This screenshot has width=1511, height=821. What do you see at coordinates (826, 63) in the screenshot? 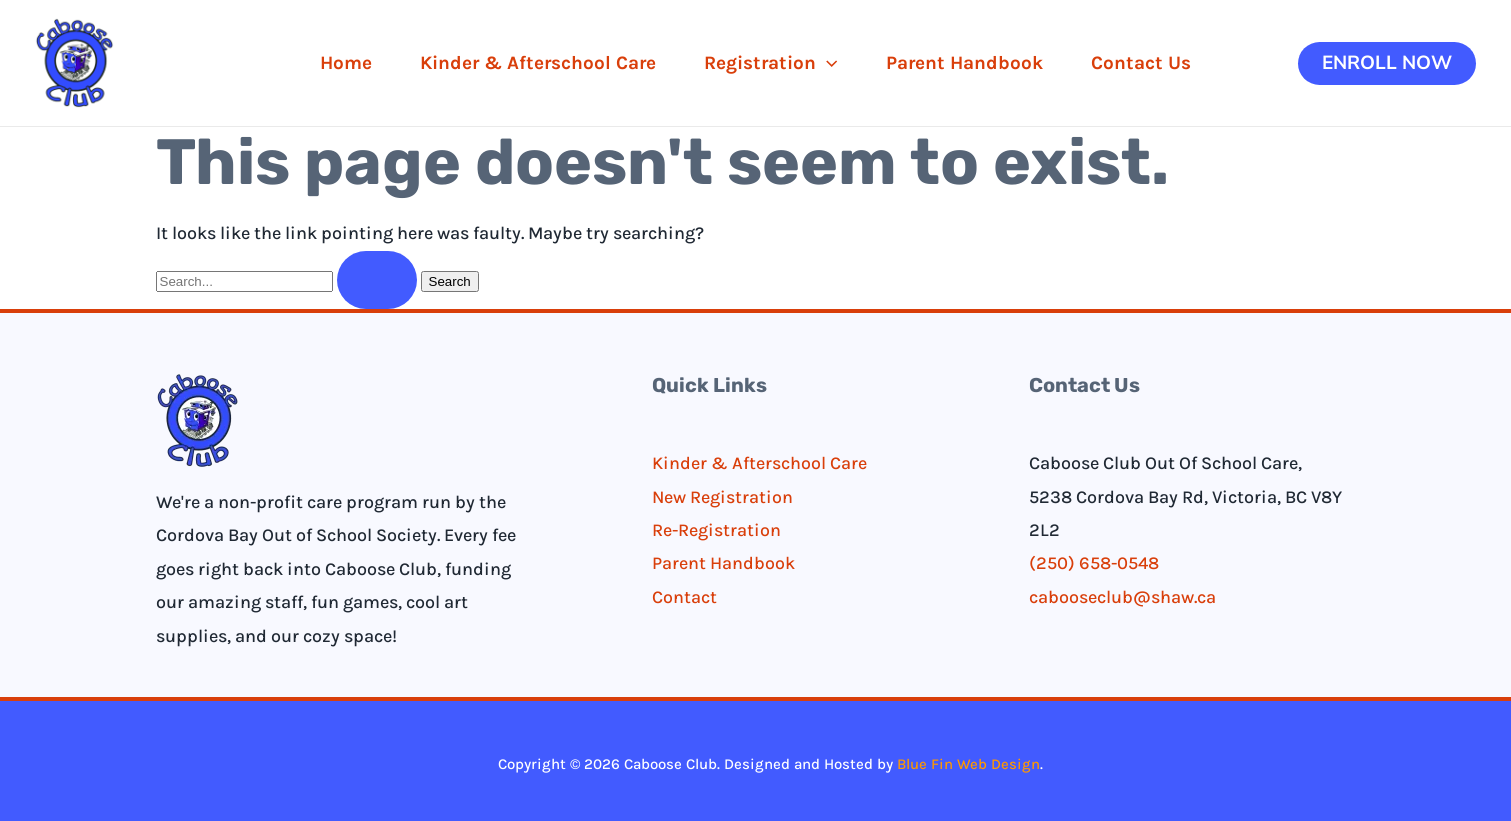
I see `[application]` at bounding box center [826, 63].